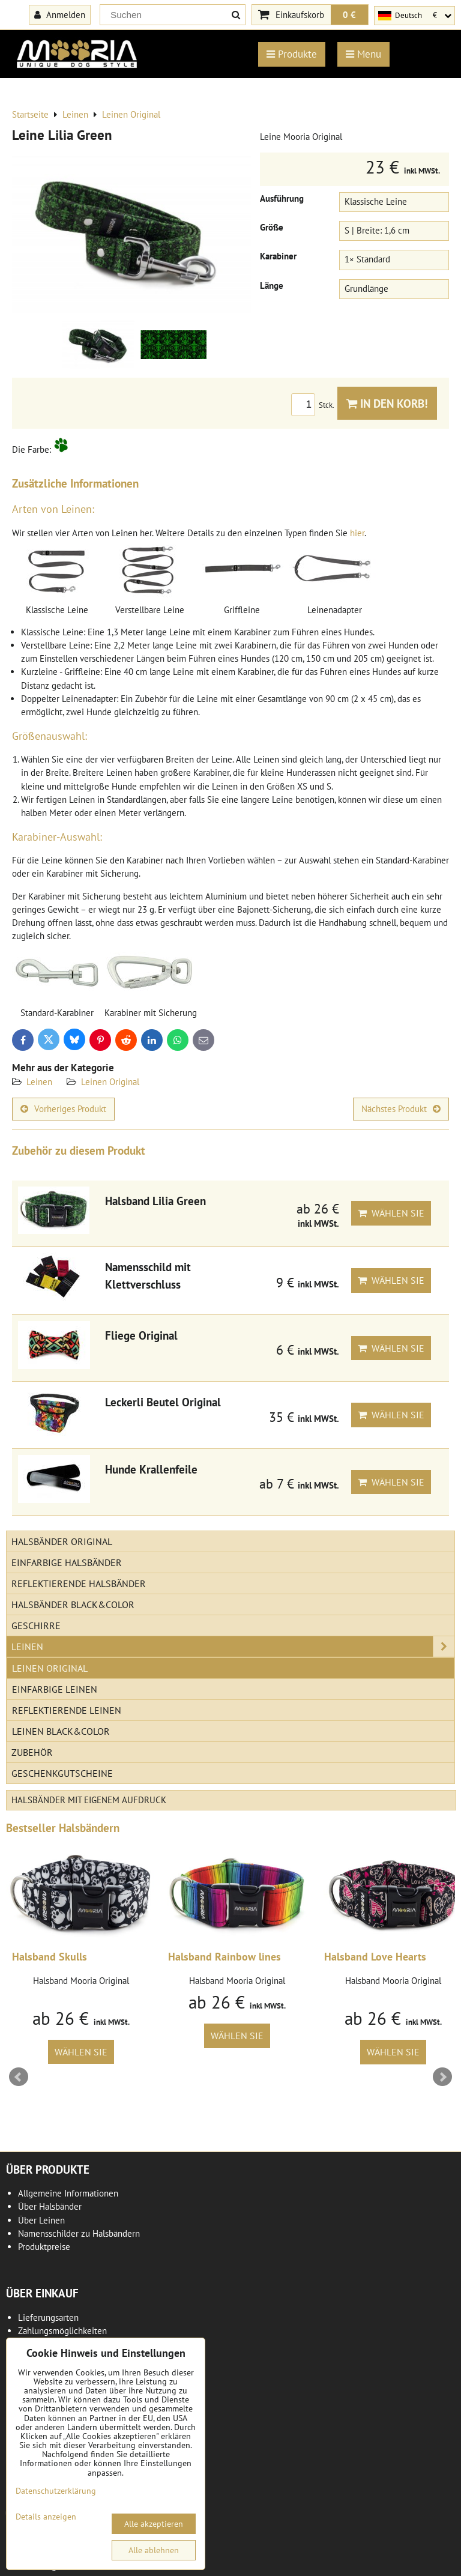  What do you see at coordinates (79, 2233) in the screenshot?
I see `Namensschilder zu Halsbändern` at bounding box center [79, 2233].